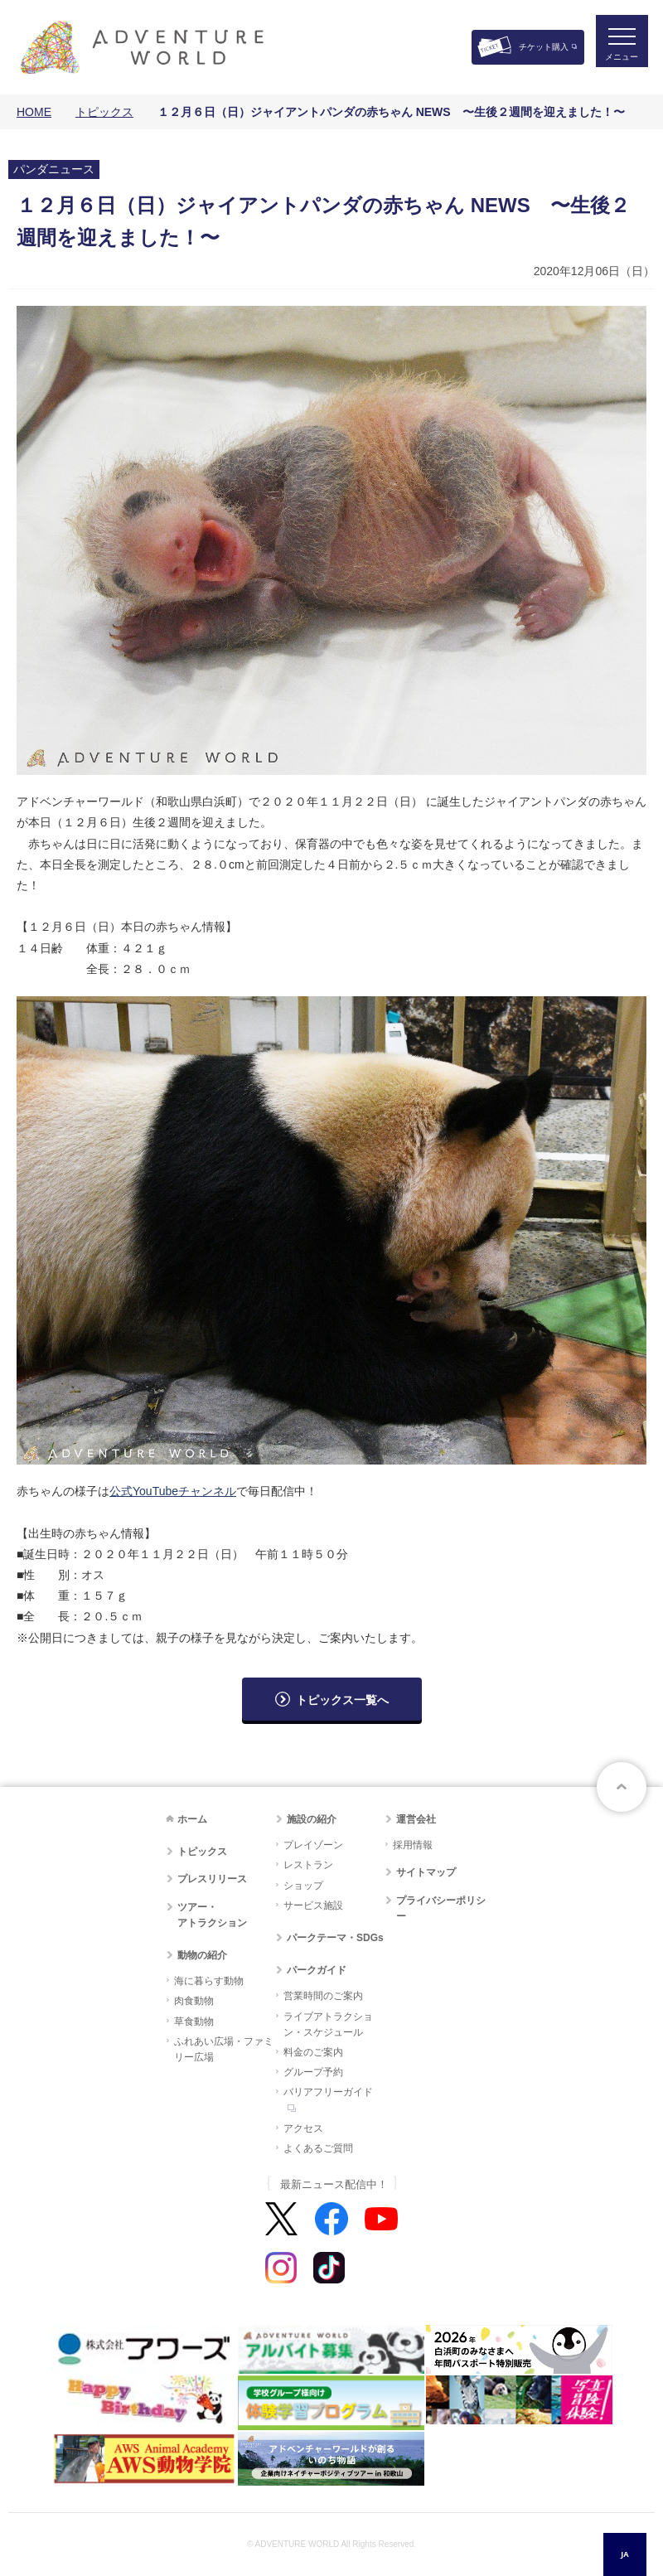 The width and height of the screenshot is (663, 2576). Describe the element at coordinates (194, 2021) in the screenshot. I see `草食動物` at that location.